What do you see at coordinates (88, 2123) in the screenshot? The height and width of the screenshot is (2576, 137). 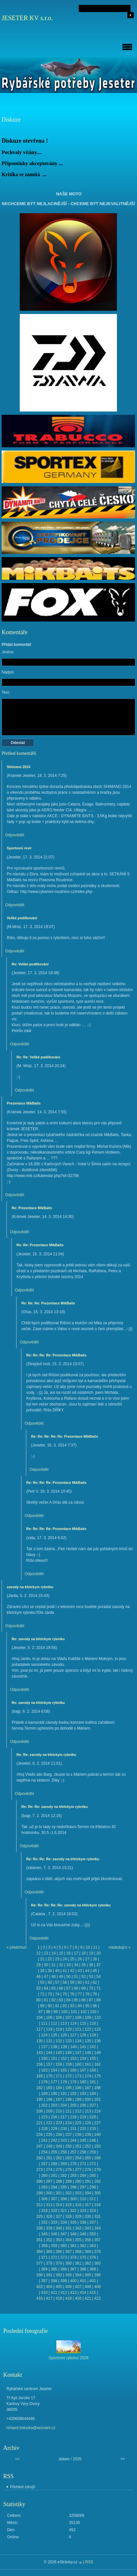 I see `226` at bounding box center [88, 2123].